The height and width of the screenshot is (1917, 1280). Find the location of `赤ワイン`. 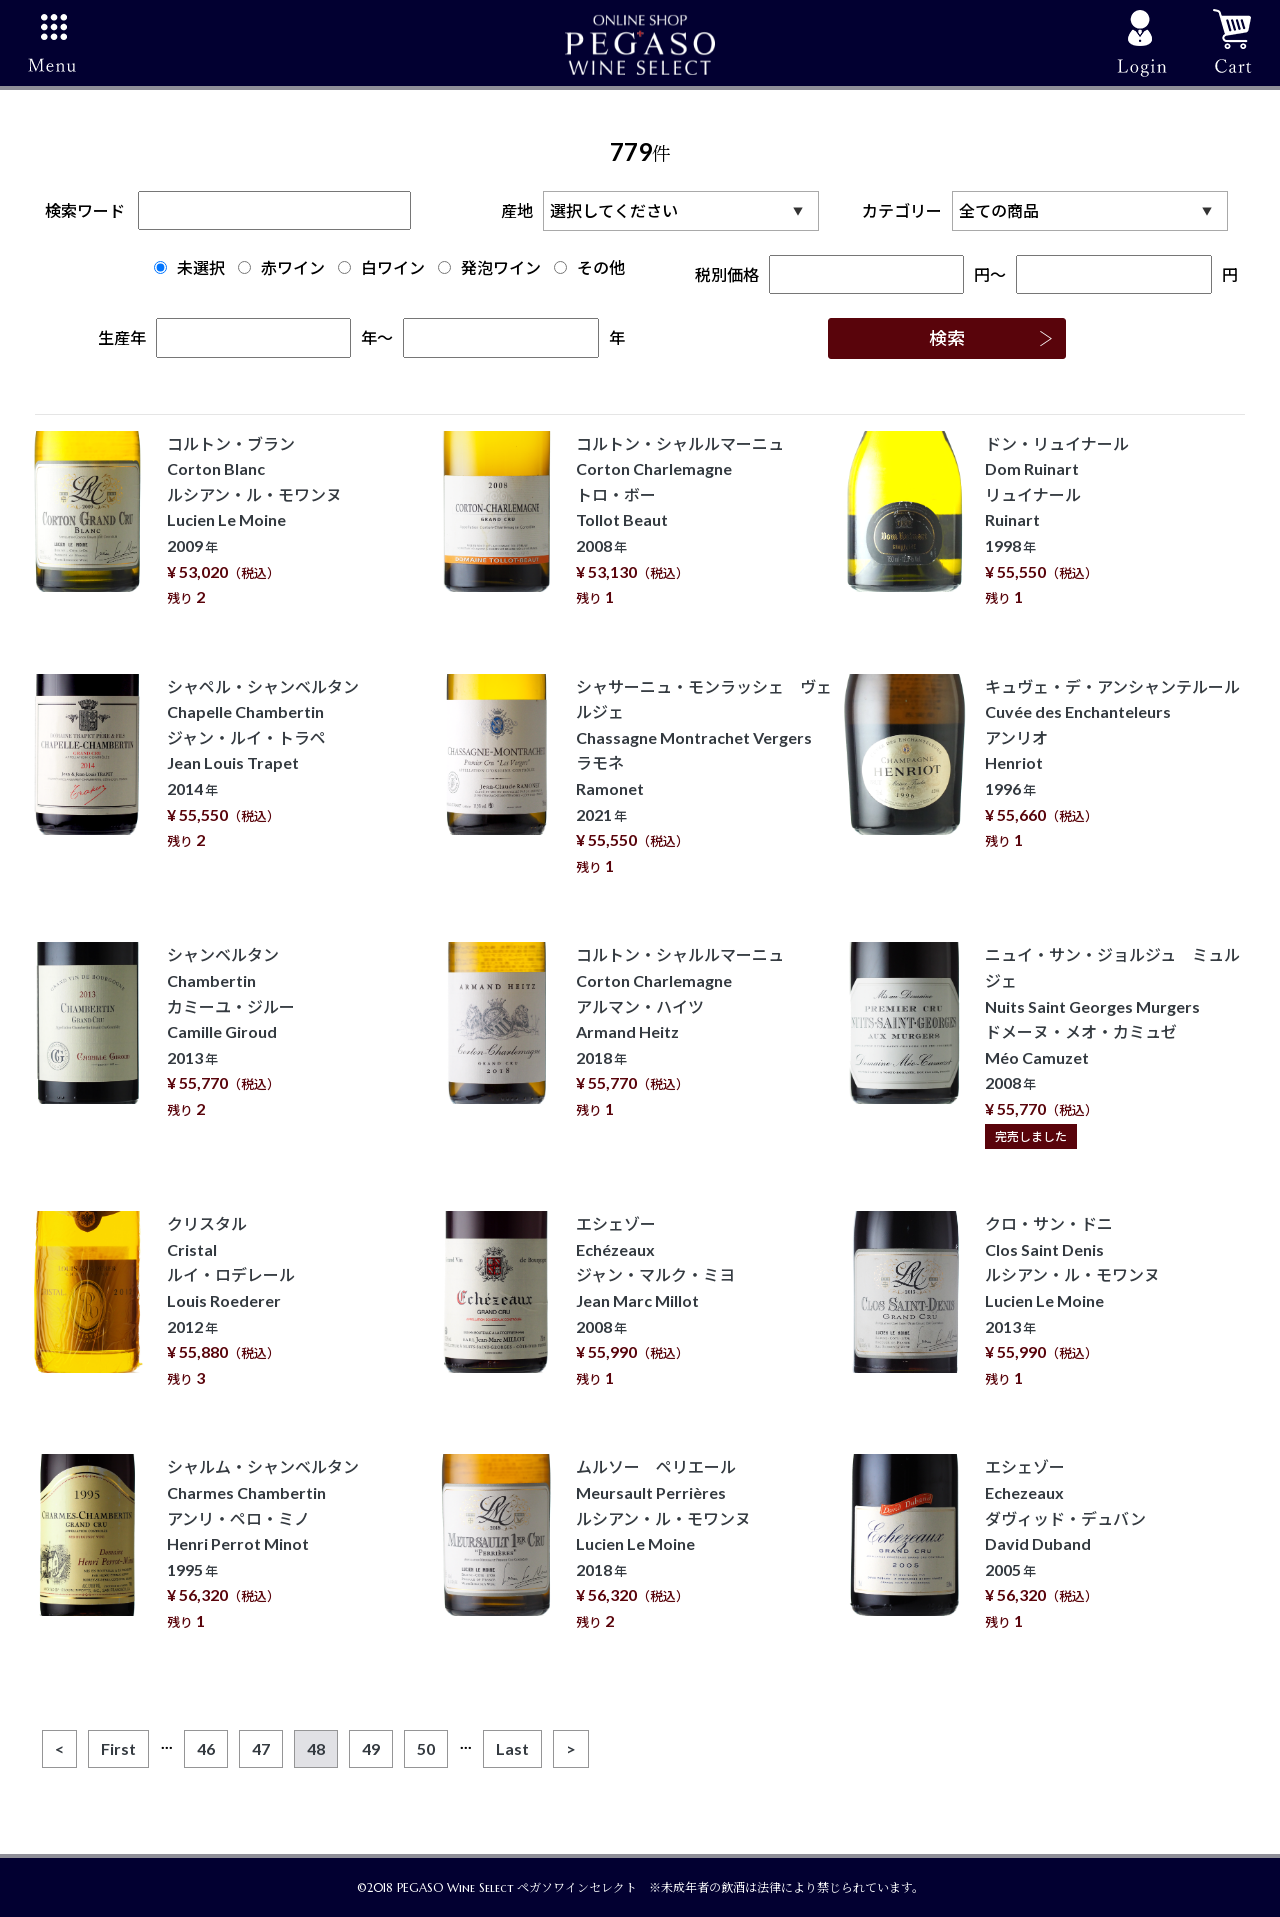

赤ワイン is located at coordinates (281, 267).